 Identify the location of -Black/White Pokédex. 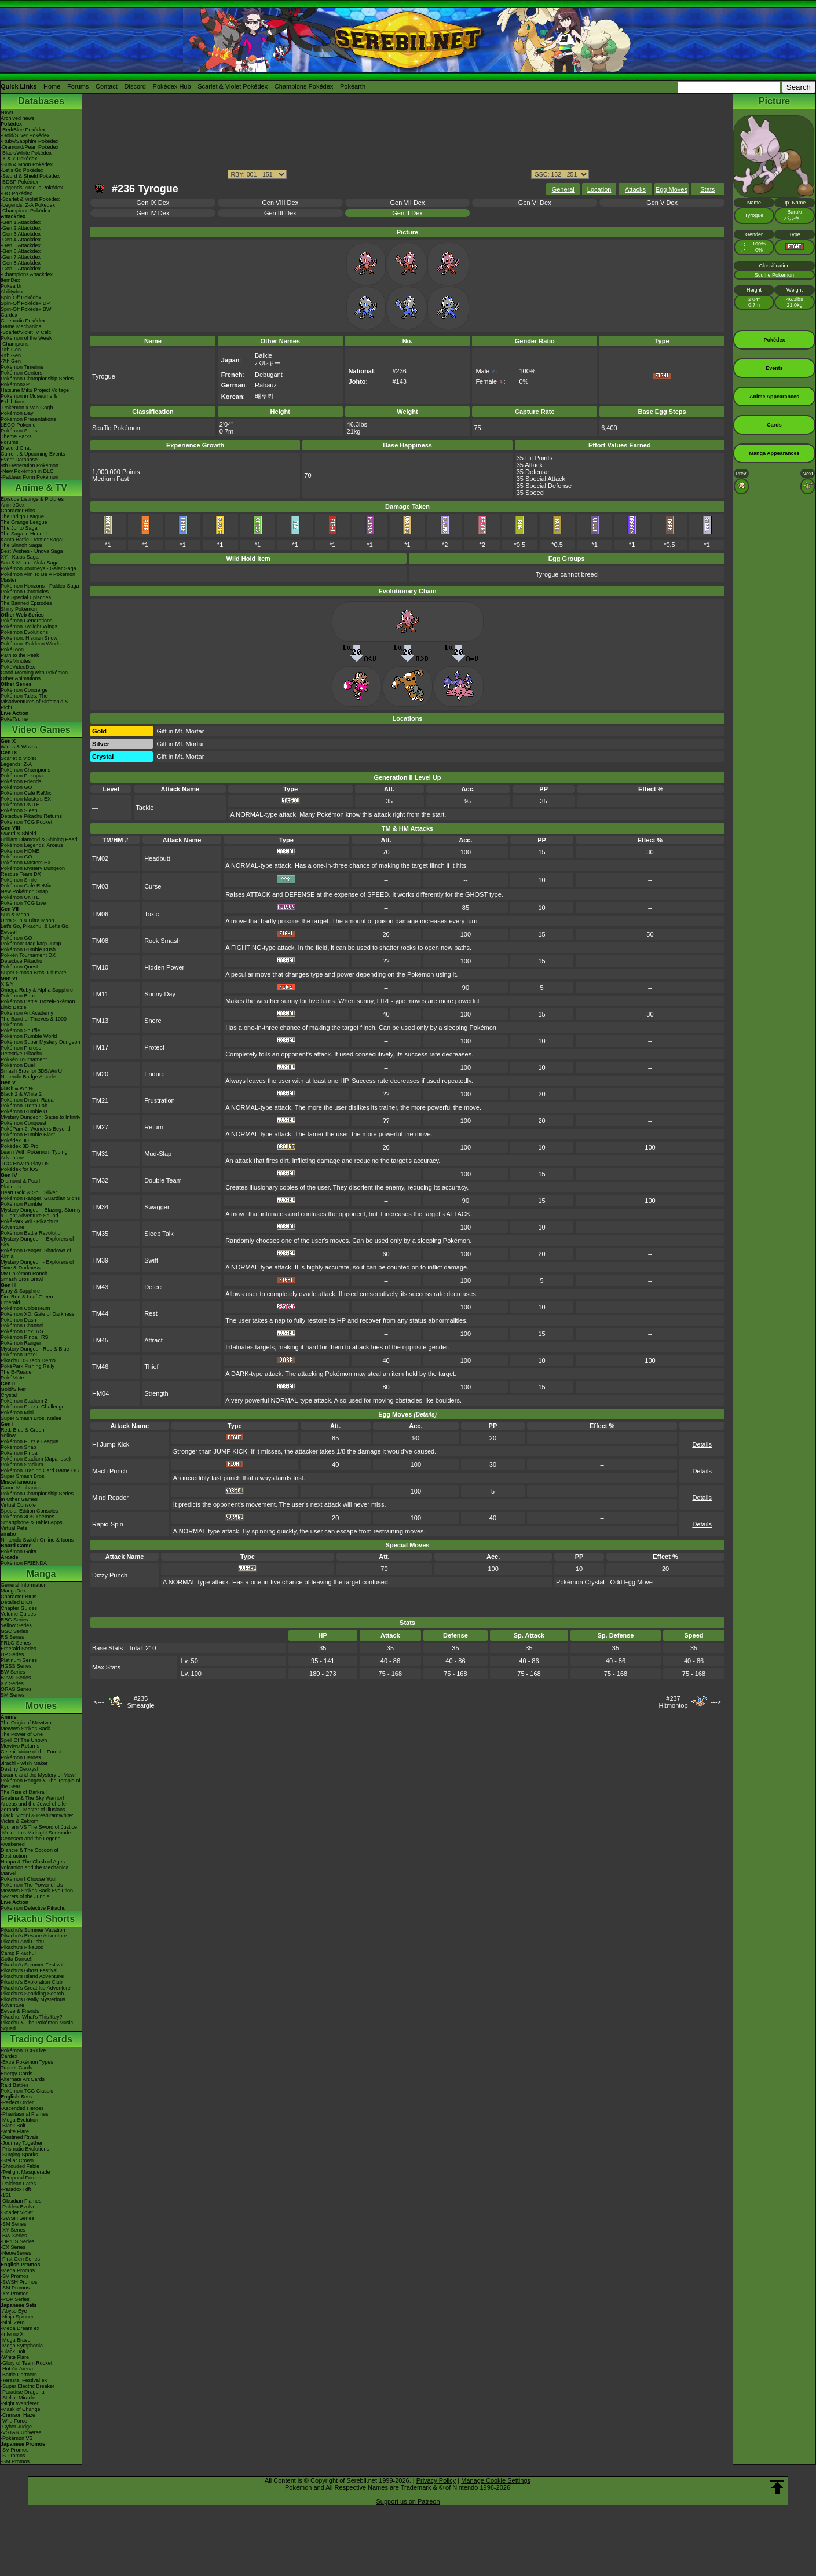
(26, 153).